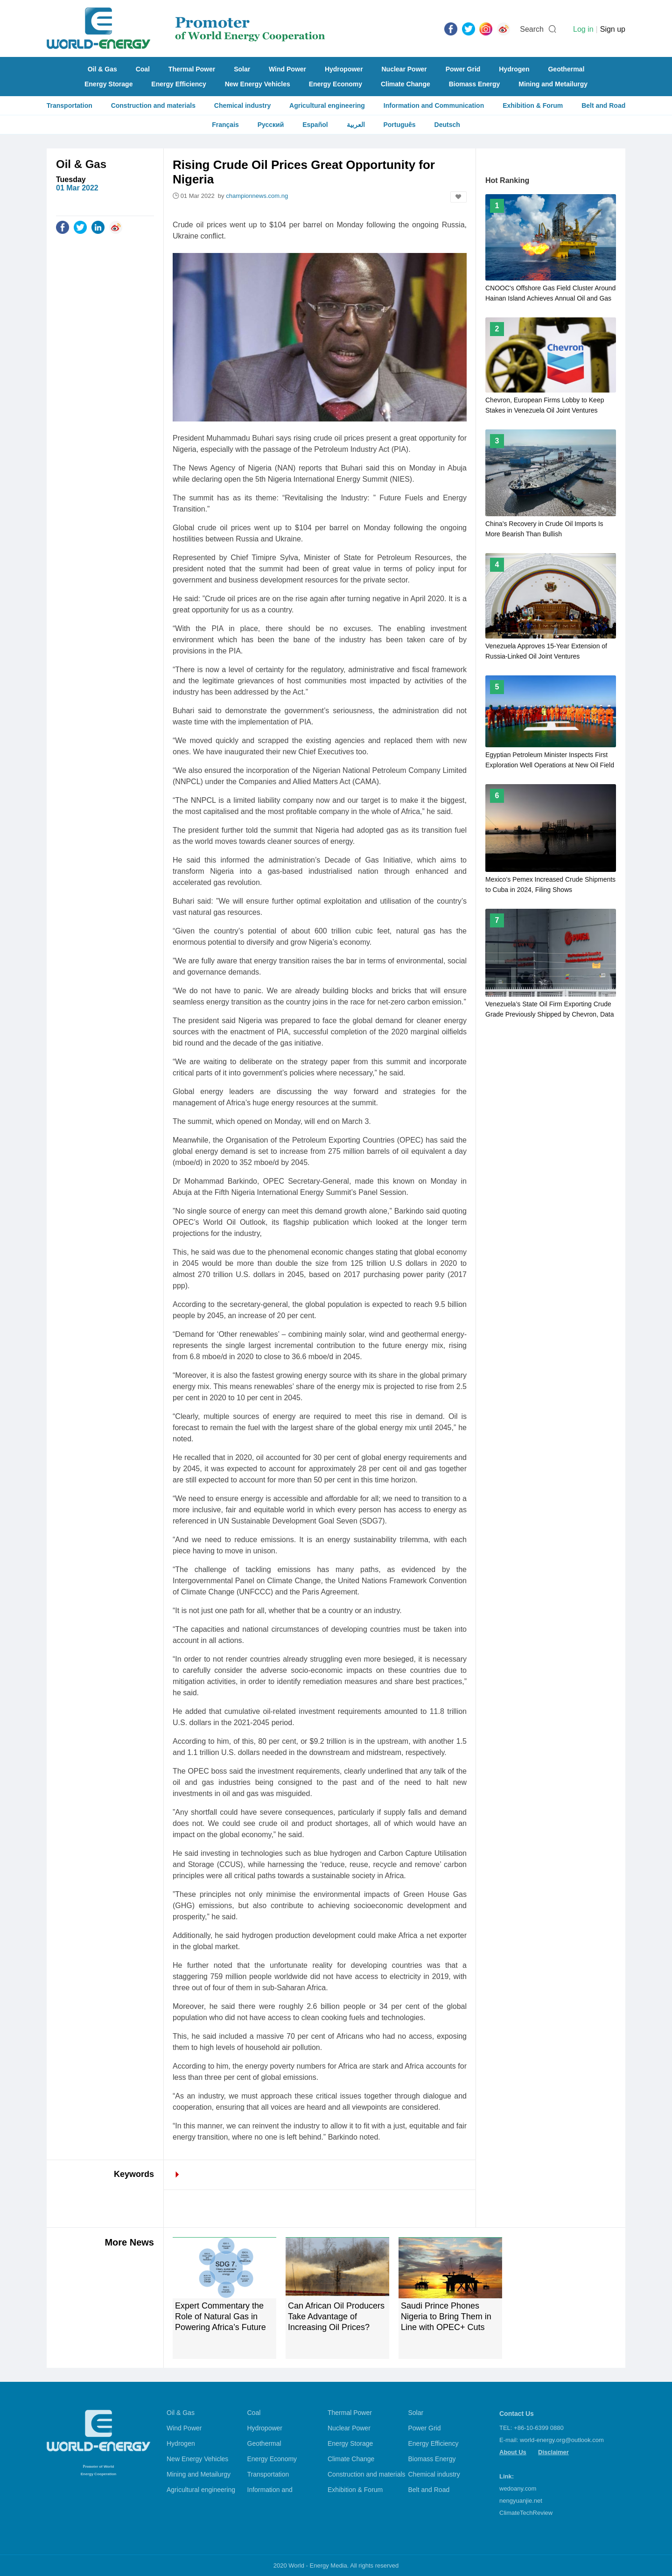  Describe the element at coordinates (562, 2439) in the screenshot. I see `world-energy.org@outlook.com` at that location.